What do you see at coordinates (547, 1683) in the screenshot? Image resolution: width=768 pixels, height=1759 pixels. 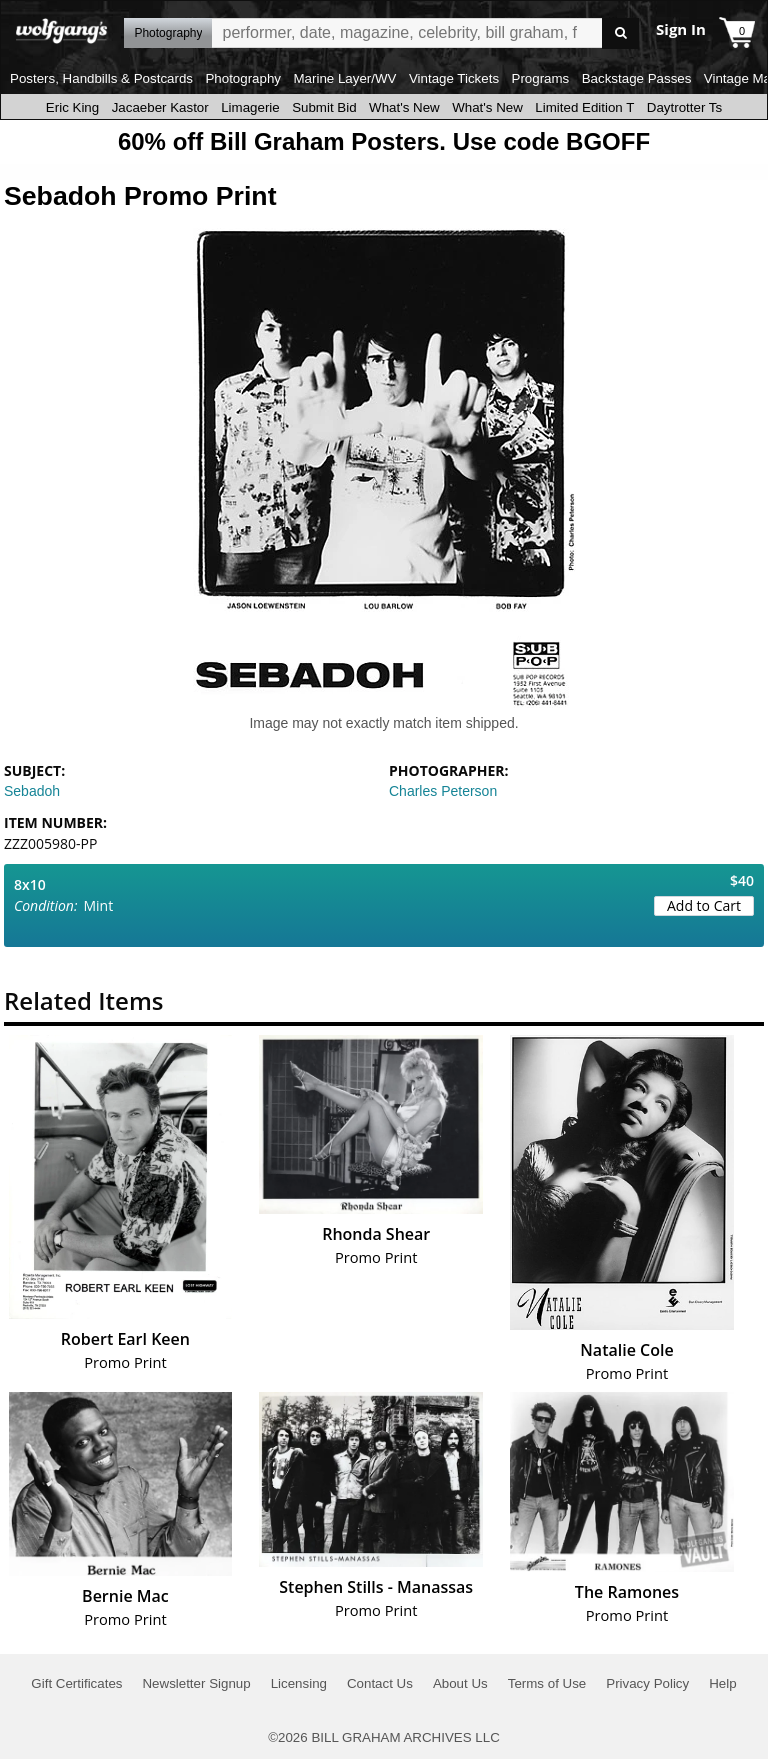 I see `Terms of Use` at bounding box center [547, 1683].